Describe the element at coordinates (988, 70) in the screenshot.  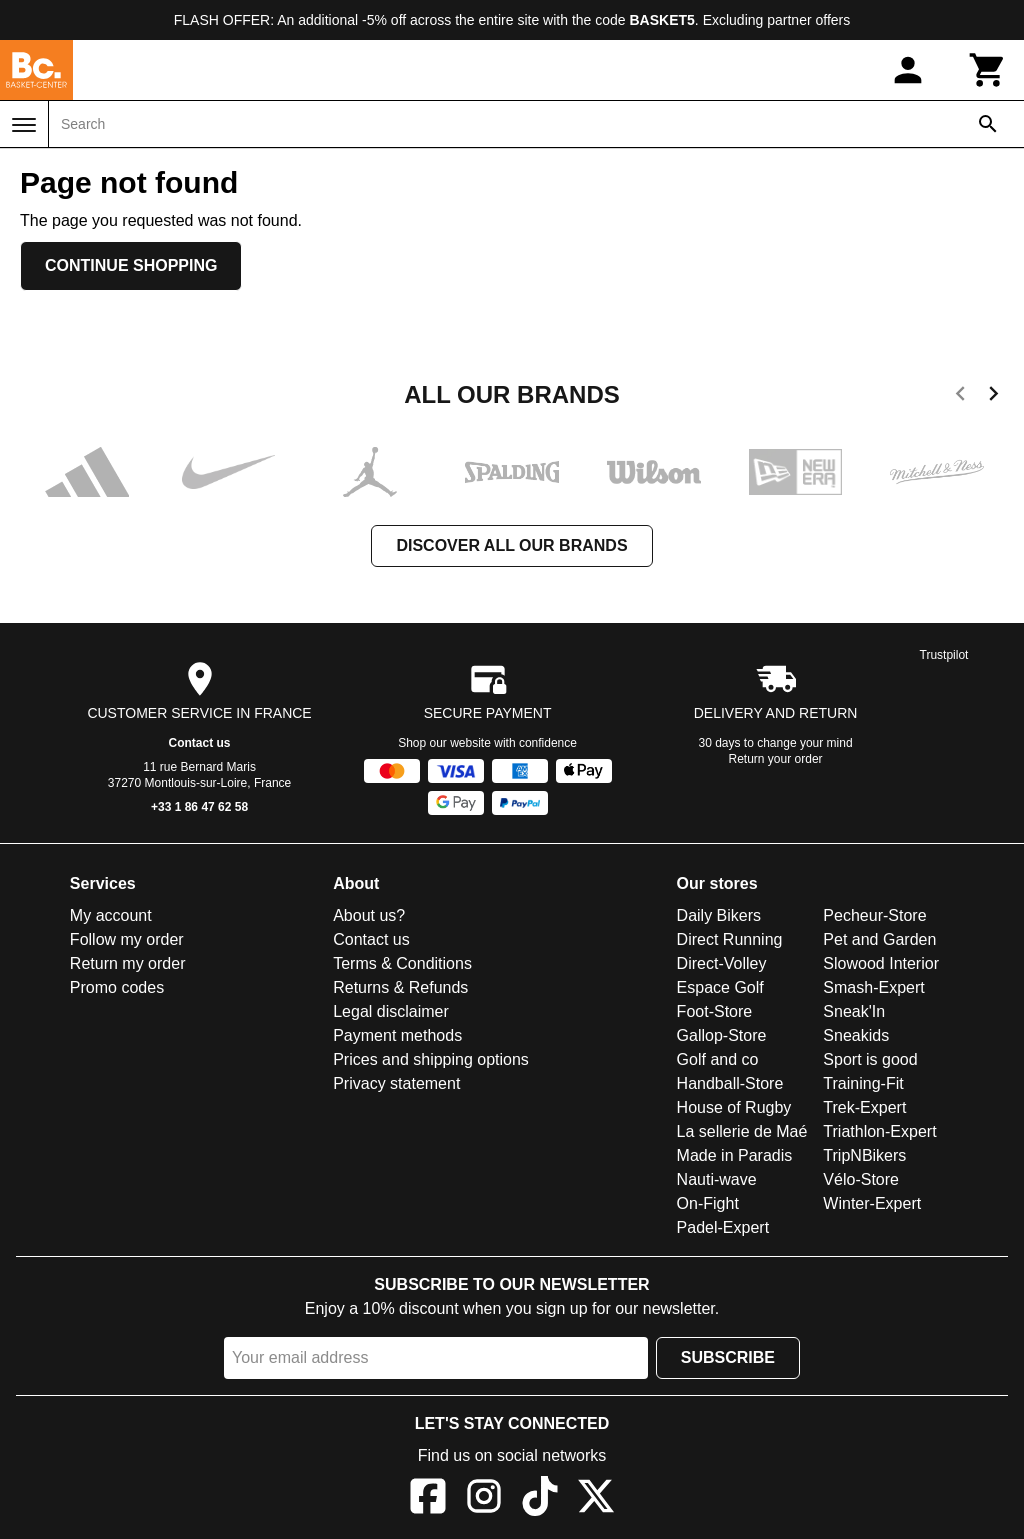
I see `[Cart]` at that location.